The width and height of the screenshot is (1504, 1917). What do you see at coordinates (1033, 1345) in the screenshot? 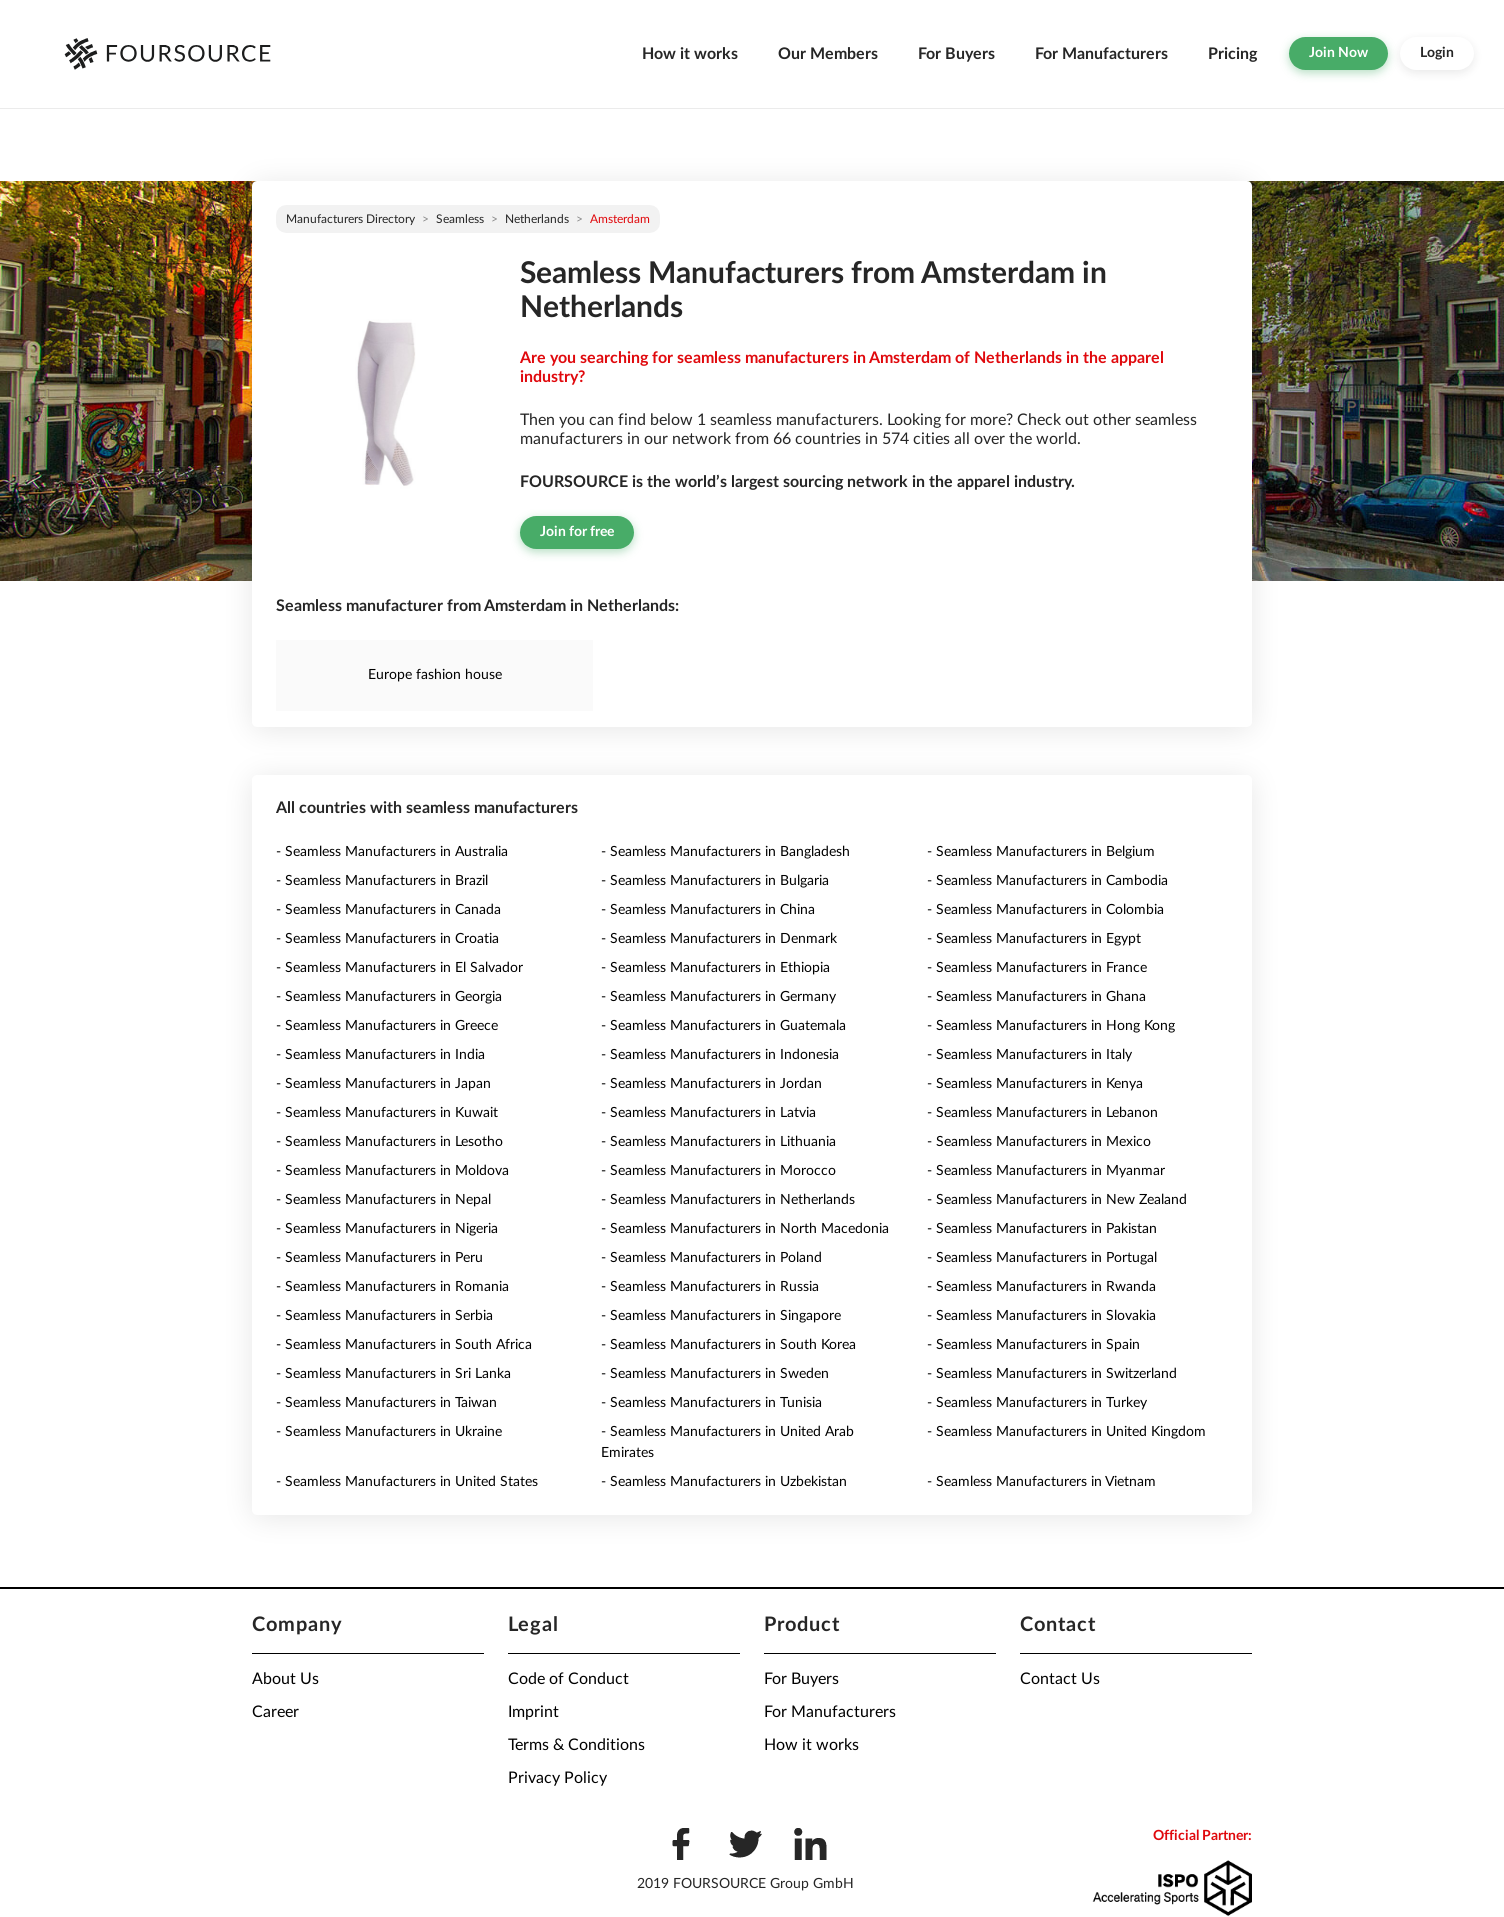
I see `- Seamless Manufacturers in Spain` at bounding box center [1033, 1345].